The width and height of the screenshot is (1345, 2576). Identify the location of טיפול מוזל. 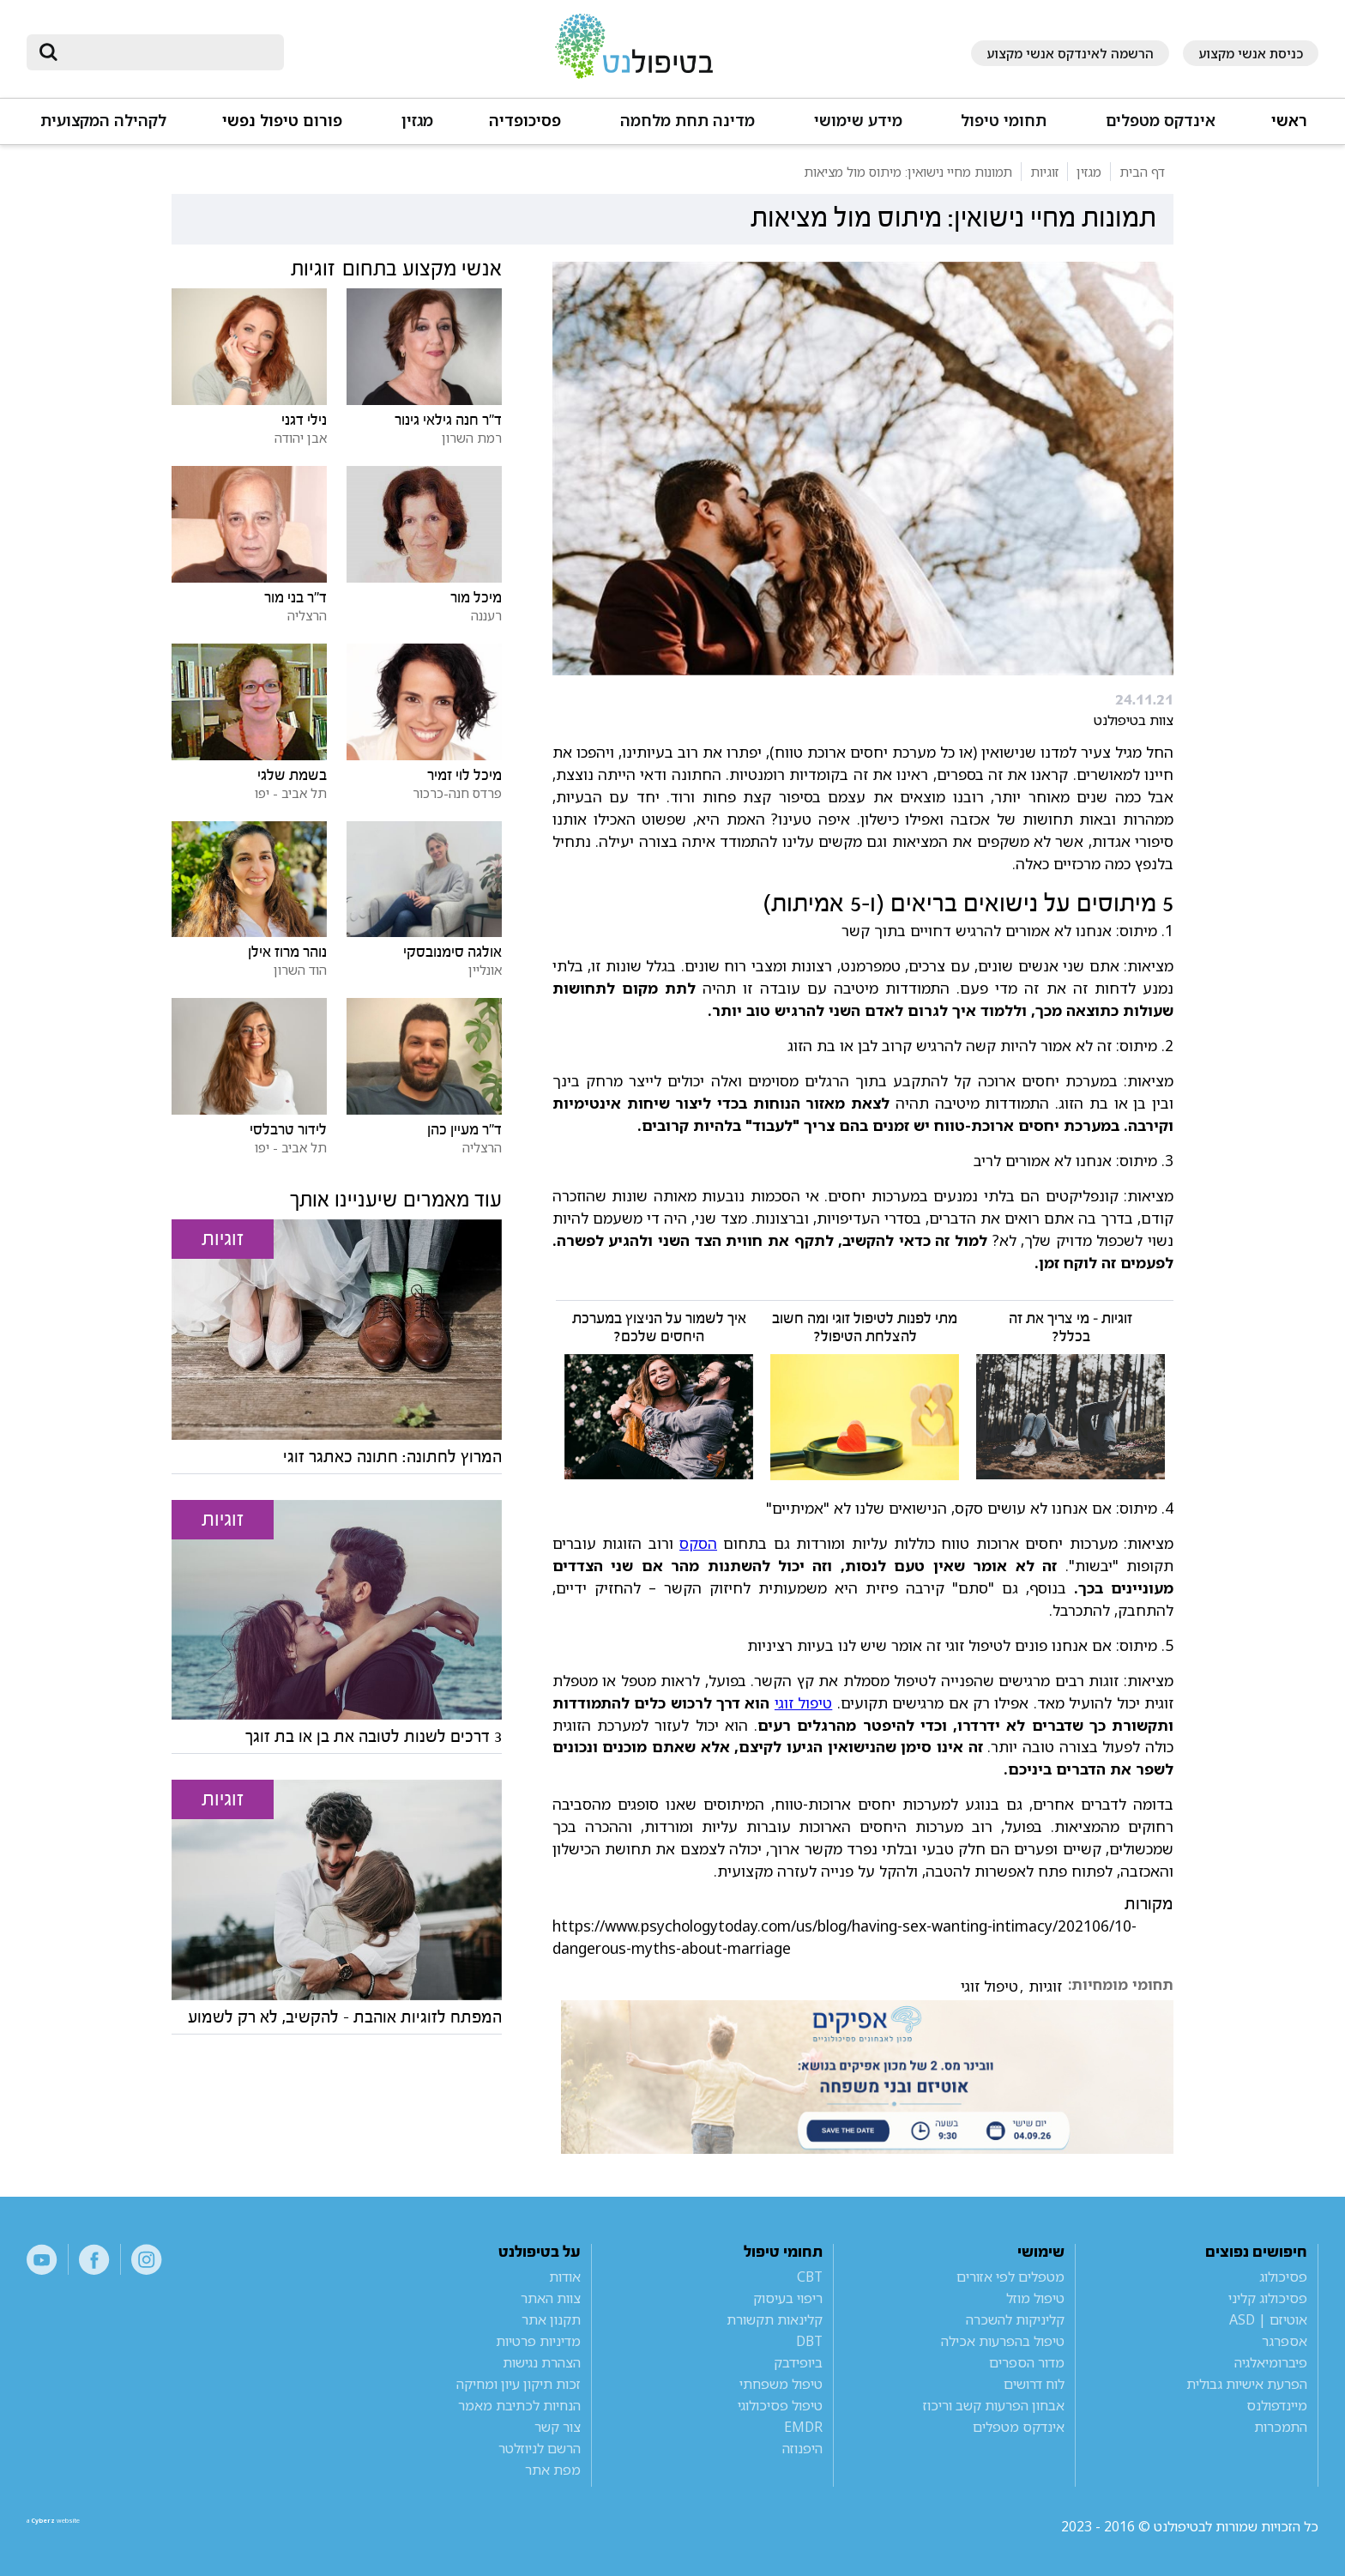
(1035, 2298).